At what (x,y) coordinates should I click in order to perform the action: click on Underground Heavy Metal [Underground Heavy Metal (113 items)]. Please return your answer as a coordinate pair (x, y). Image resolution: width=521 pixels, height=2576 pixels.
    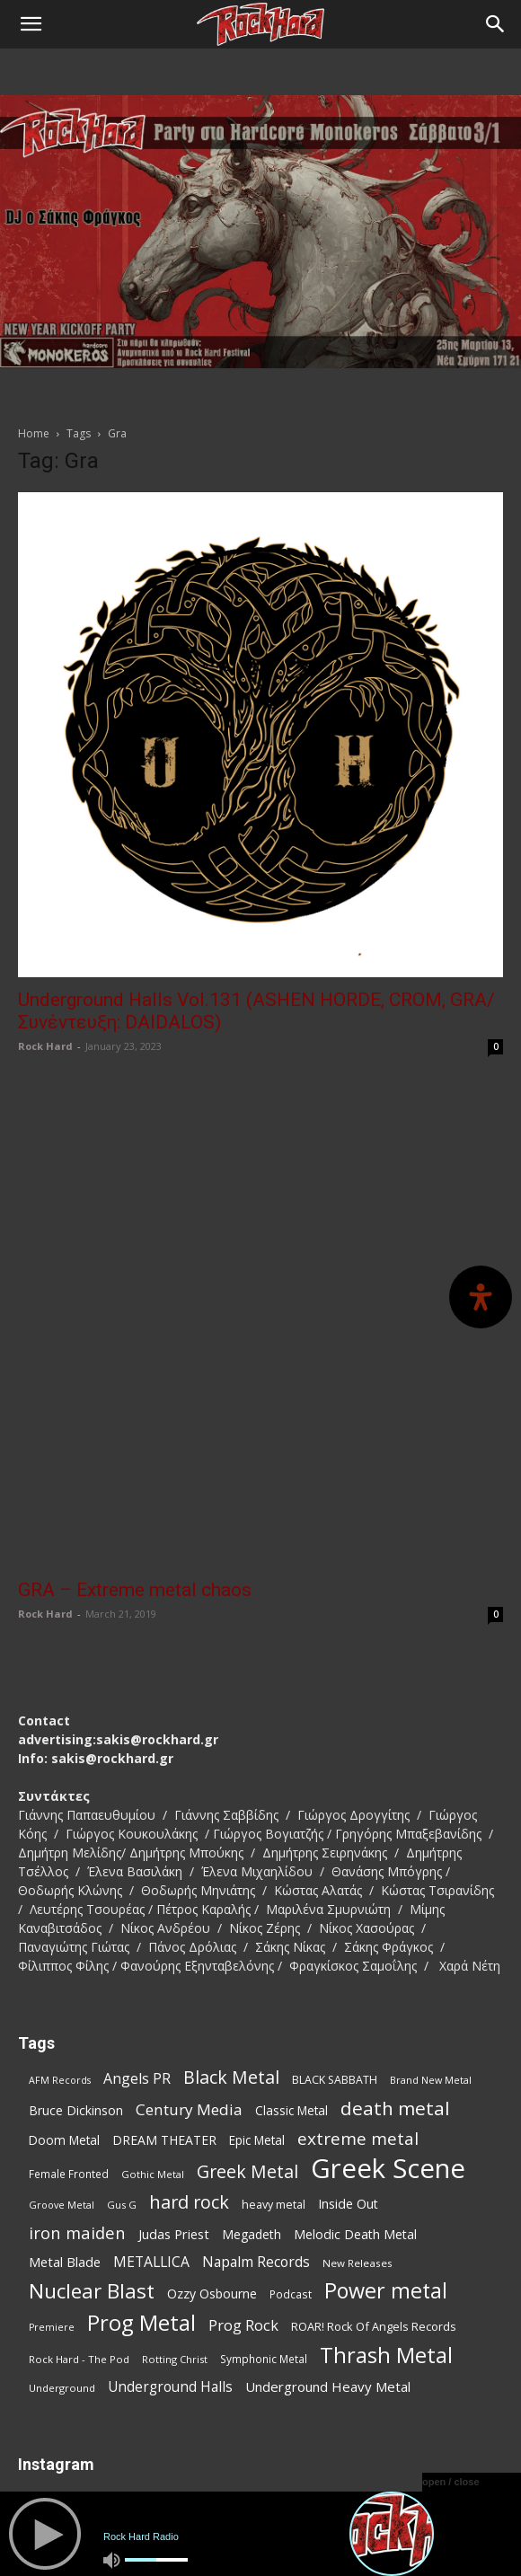
    Looking at the image, I should click on (328, 2140).